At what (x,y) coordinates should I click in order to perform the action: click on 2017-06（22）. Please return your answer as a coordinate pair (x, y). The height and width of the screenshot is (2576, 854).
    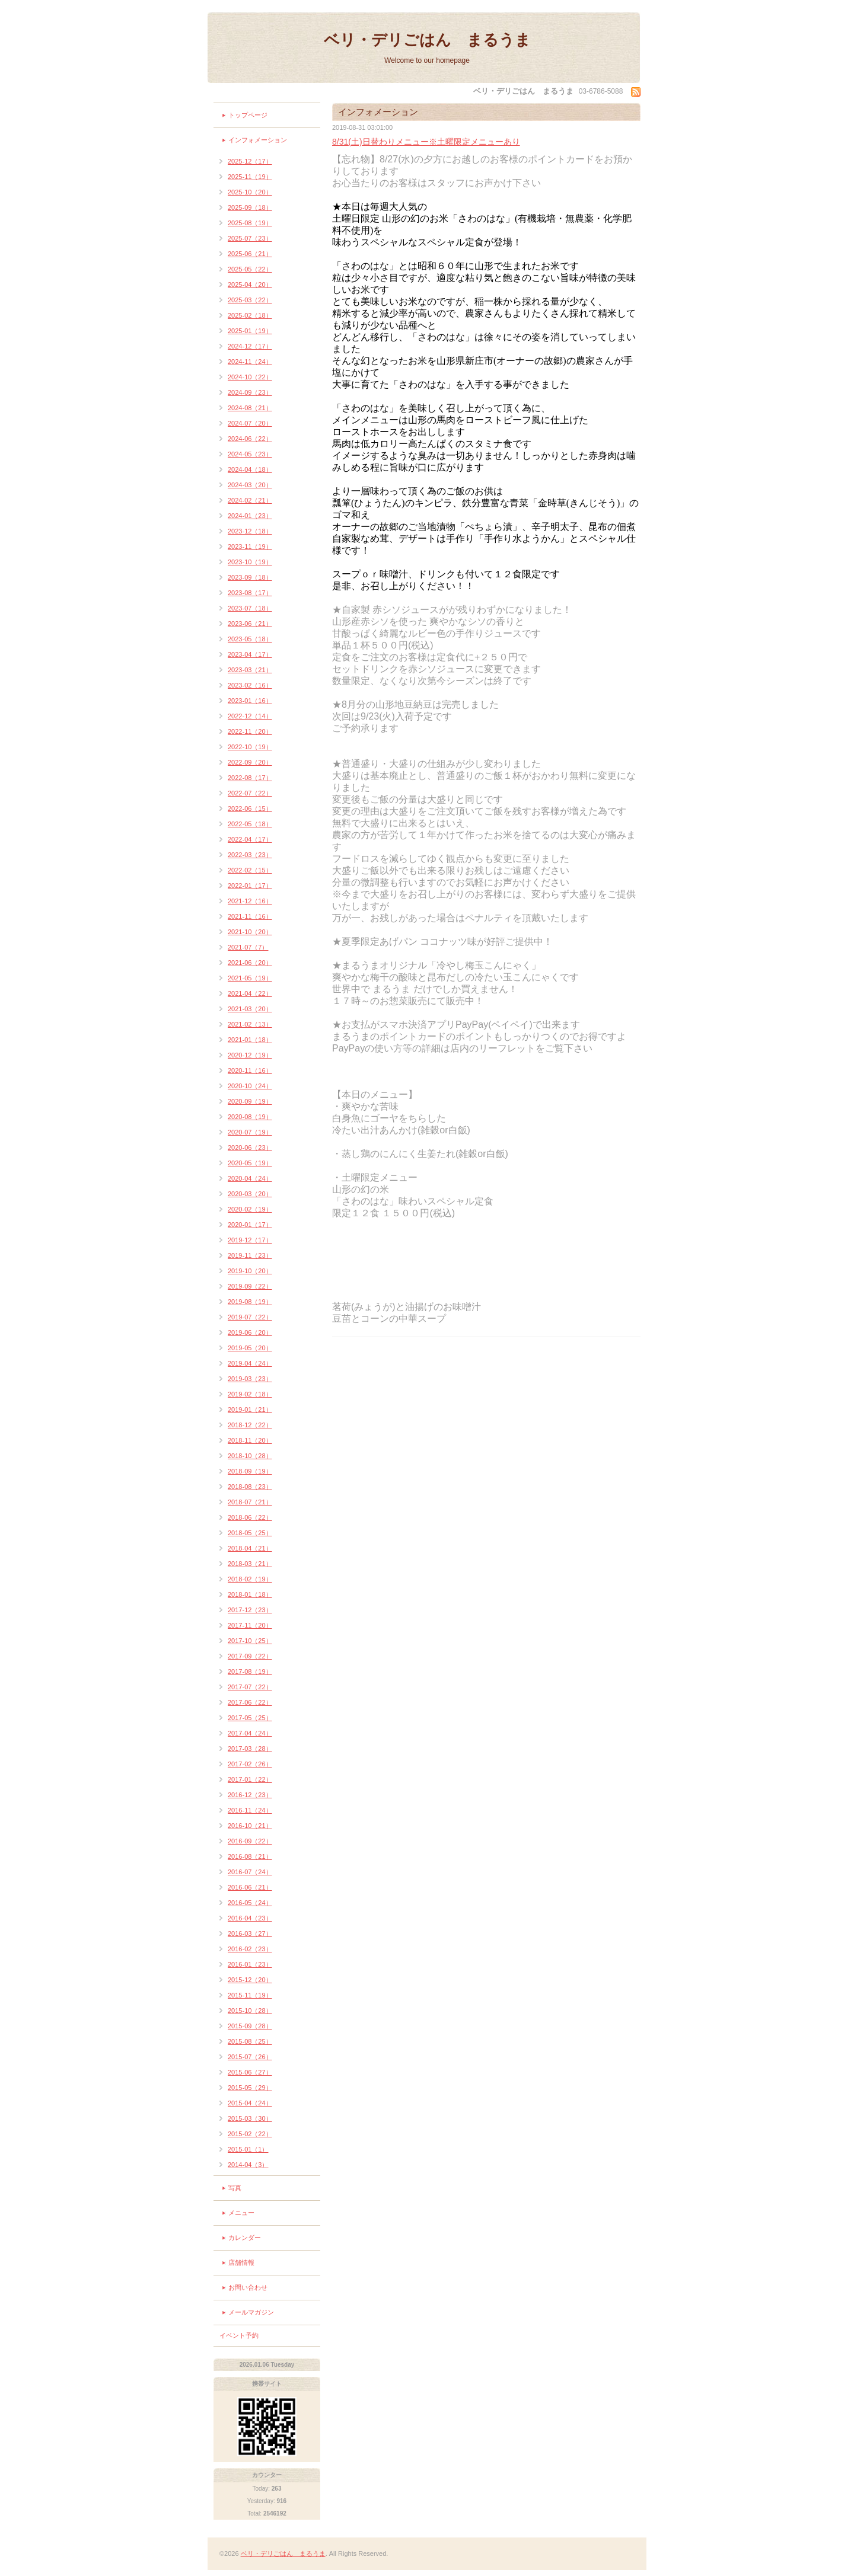
    Looking at the image, I should click on (250, 1702).